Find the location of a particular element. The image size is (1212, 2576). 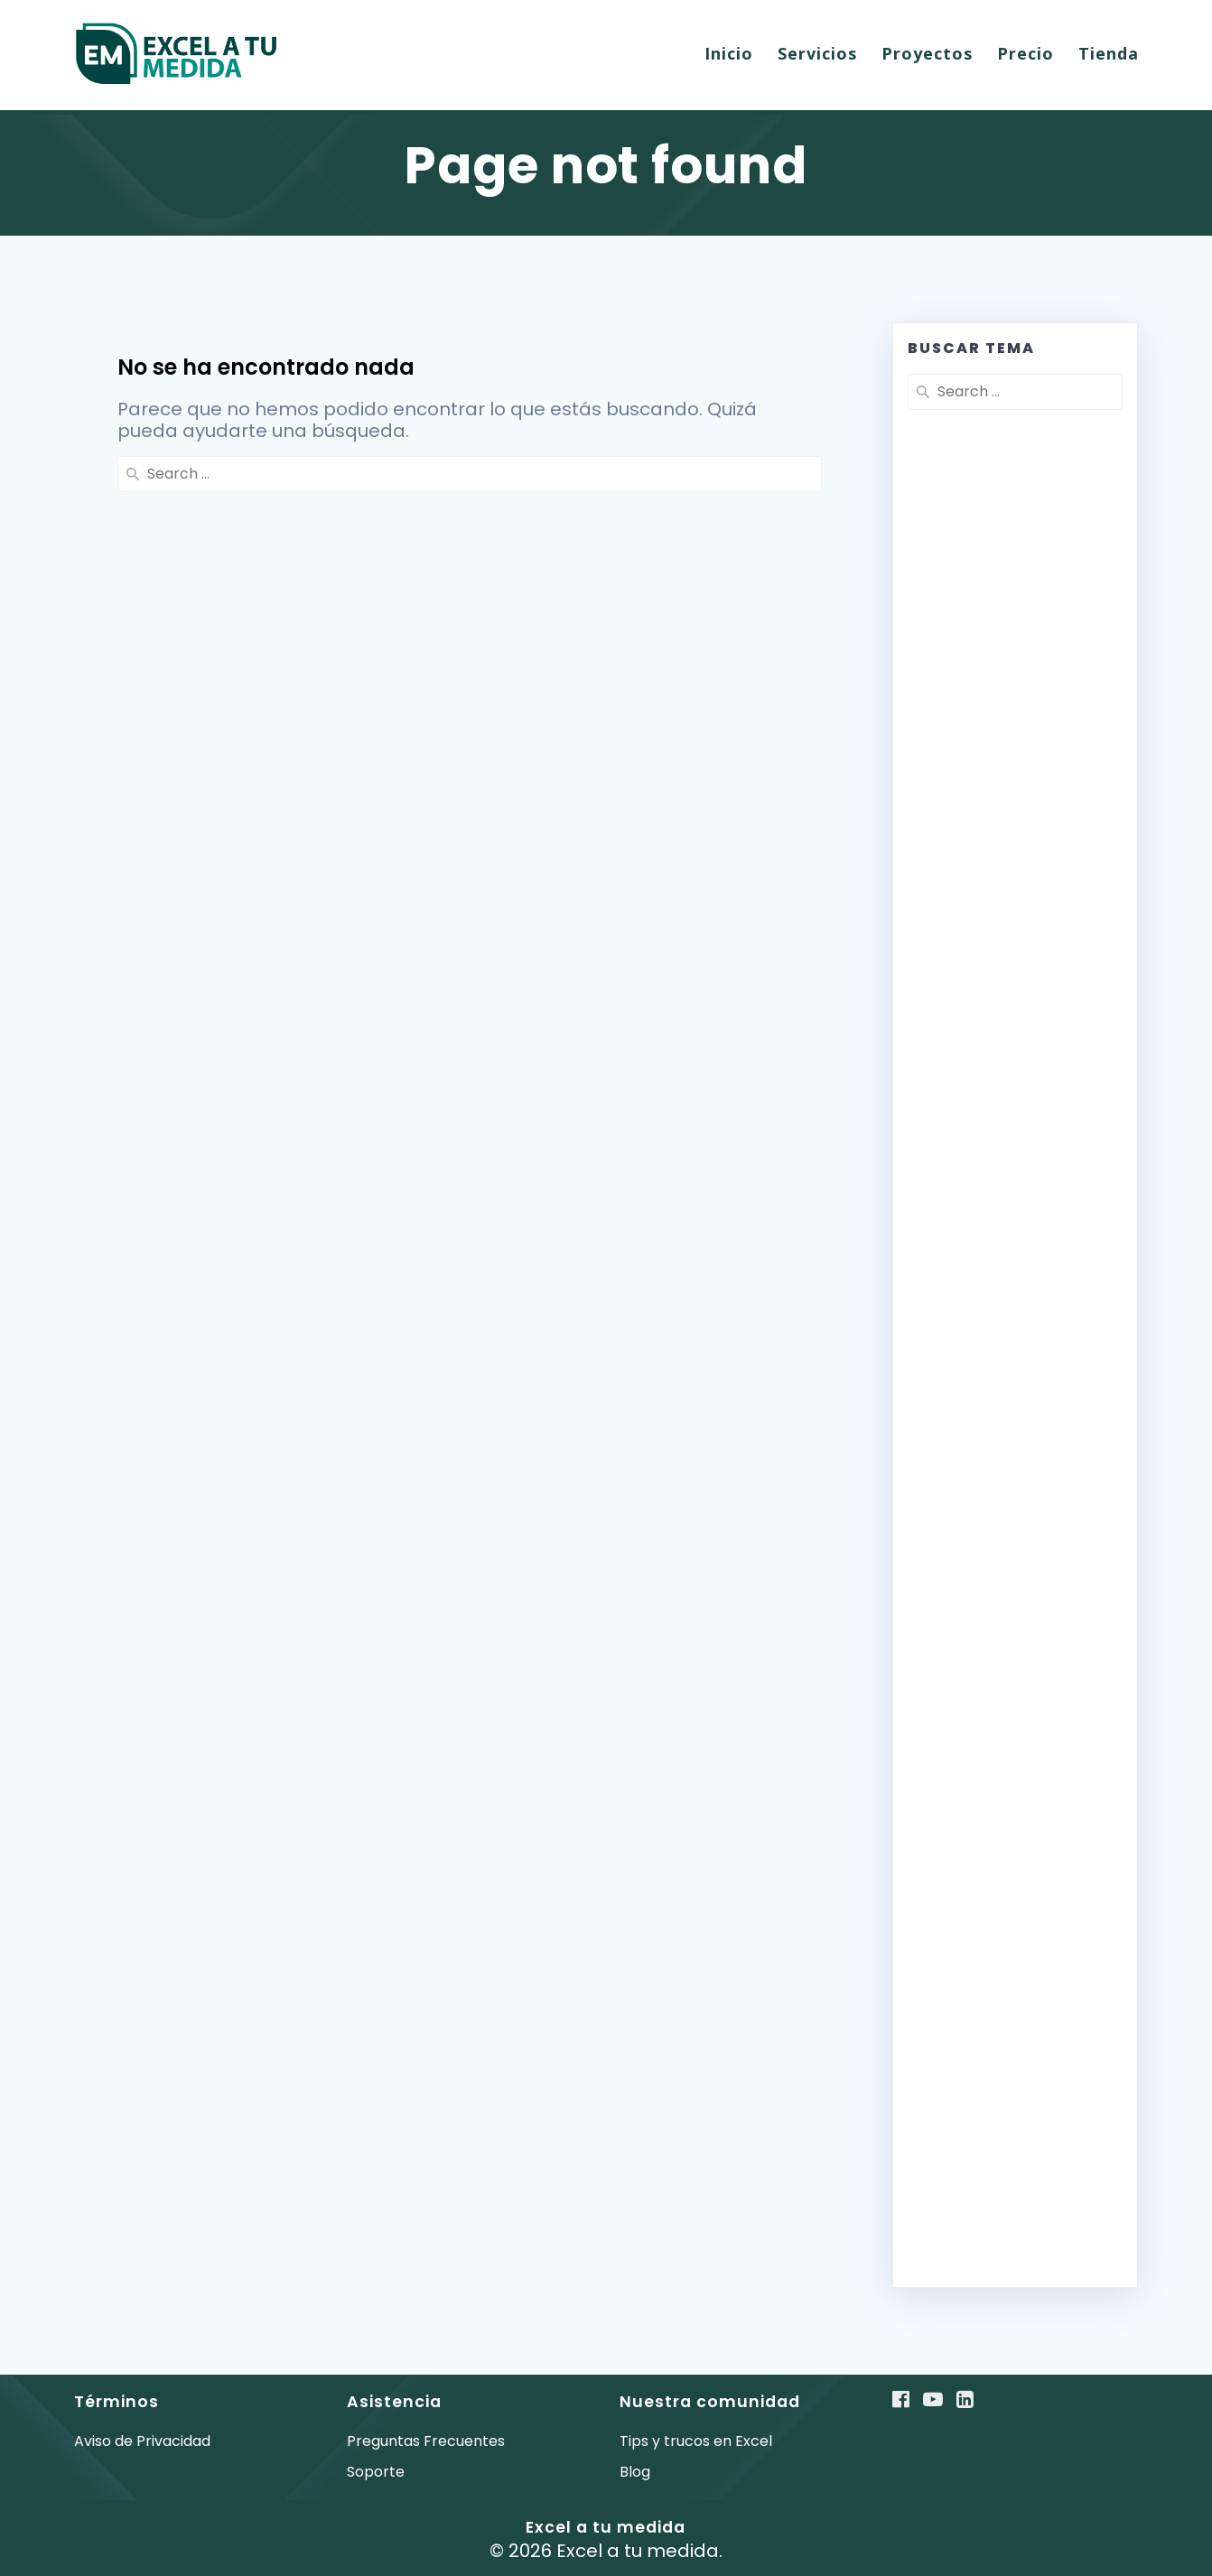

Proyectos is located at coordinates (927, 53).